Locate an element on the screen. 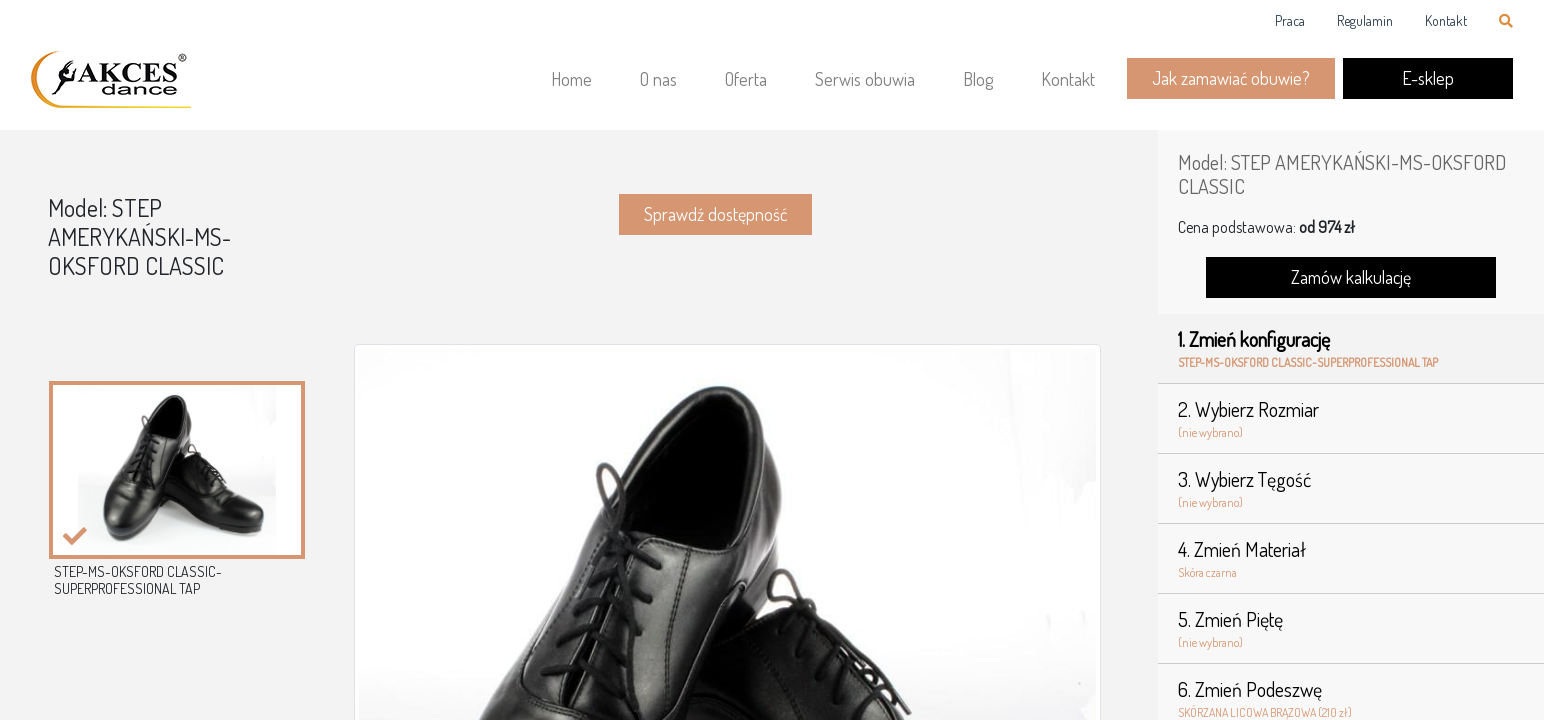  Regulamin is located at coordinates (1365, 20).